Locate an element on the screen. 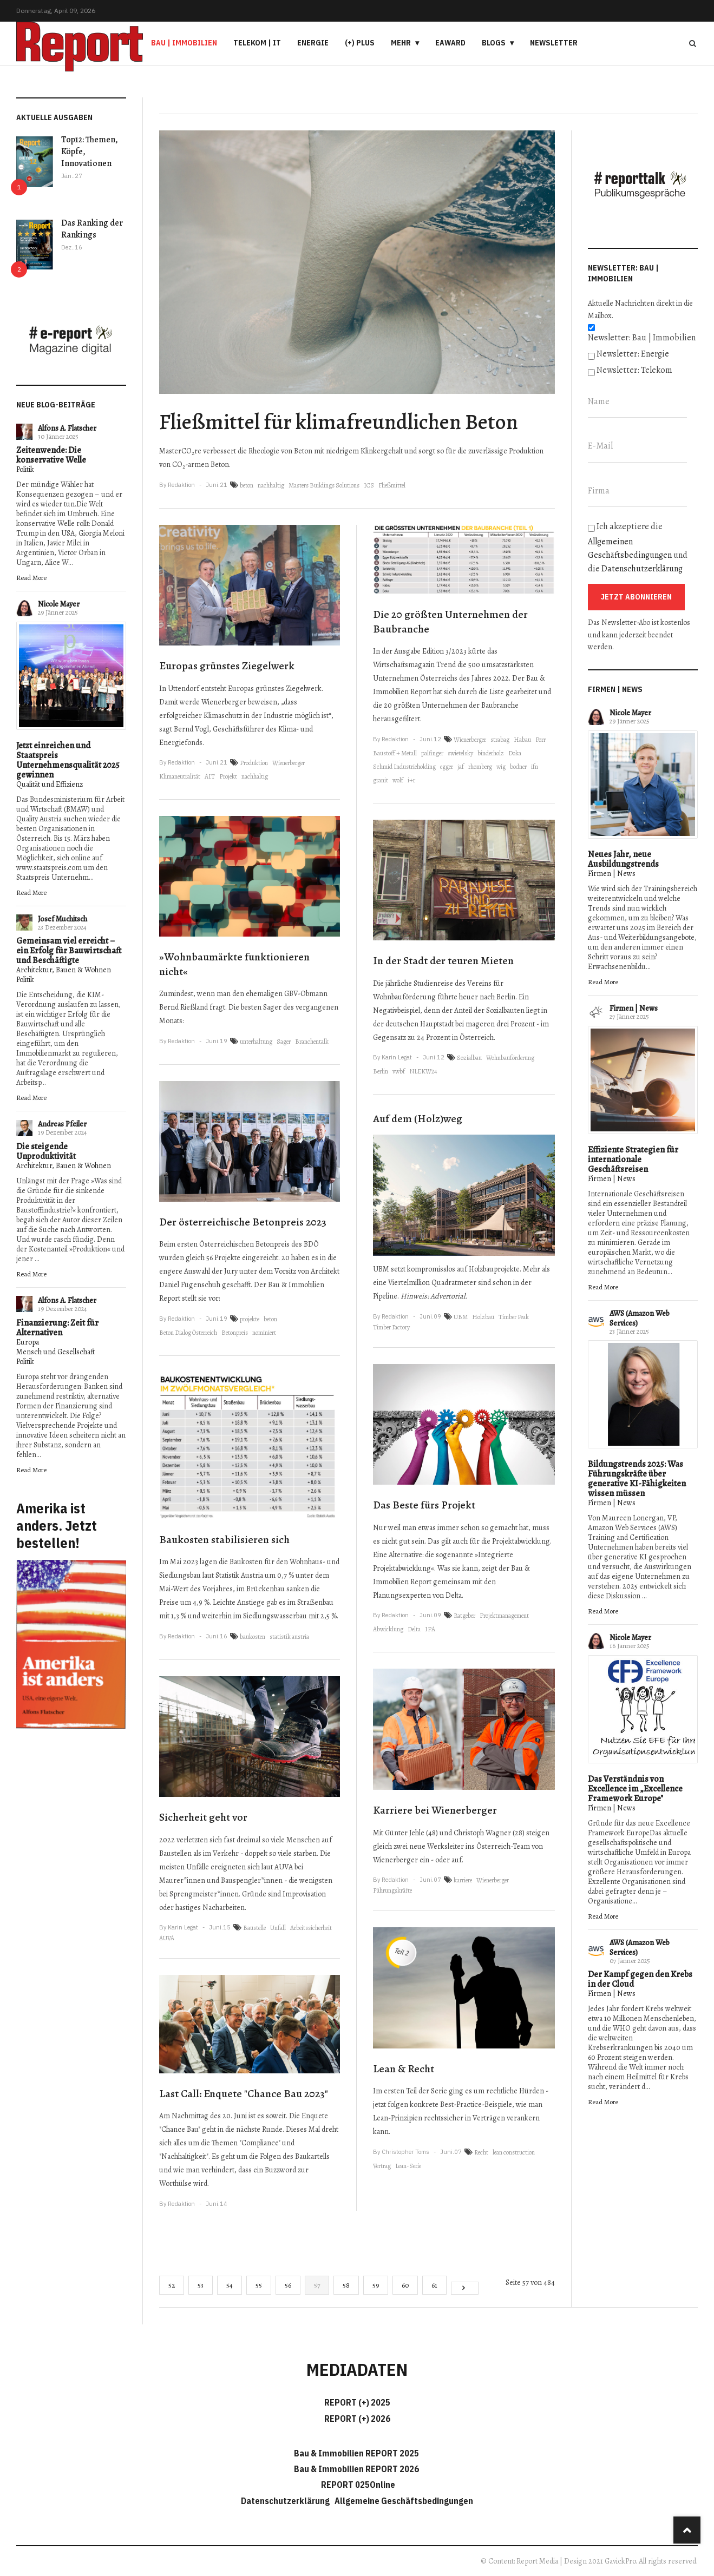 This screenshot has height=2576, width=714. Wohnbauförderung is located at coordinates (510, 1058).